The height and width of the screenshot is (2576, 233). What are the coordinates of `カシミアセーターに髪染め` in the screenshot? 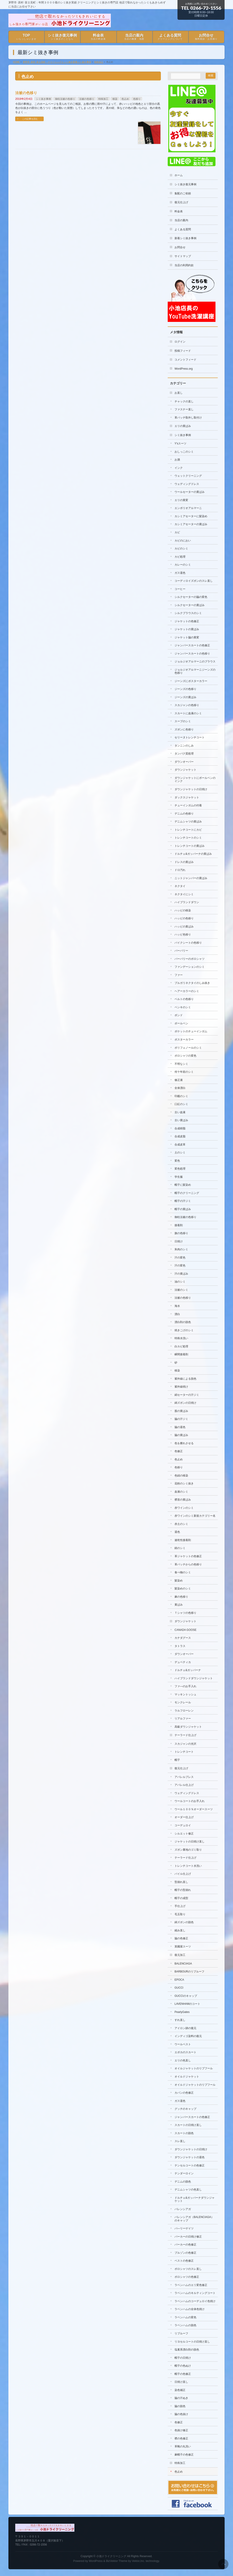 It's located at (191, 516).